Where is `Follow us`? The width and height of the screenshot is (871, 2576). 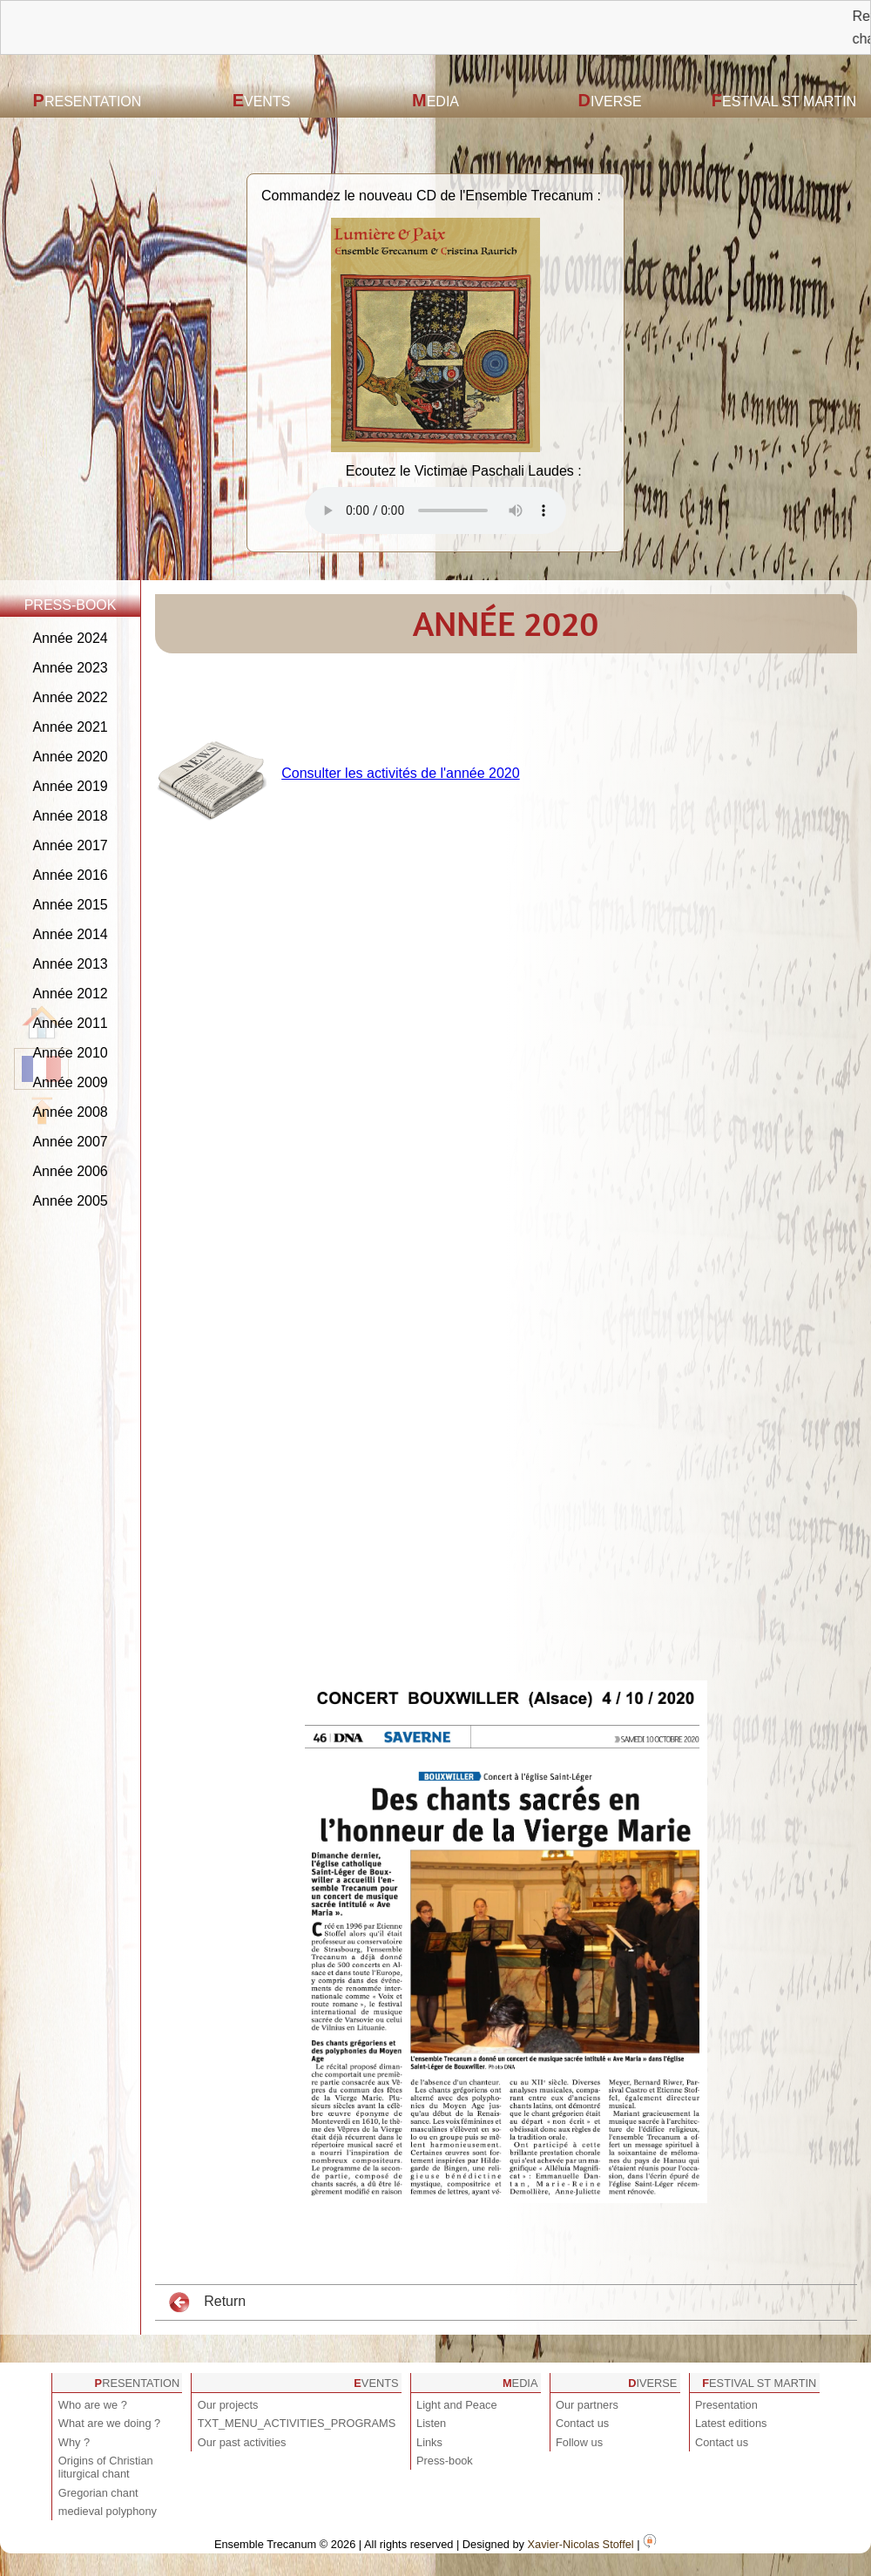 Follow us is located at coordinates (579, 2442).